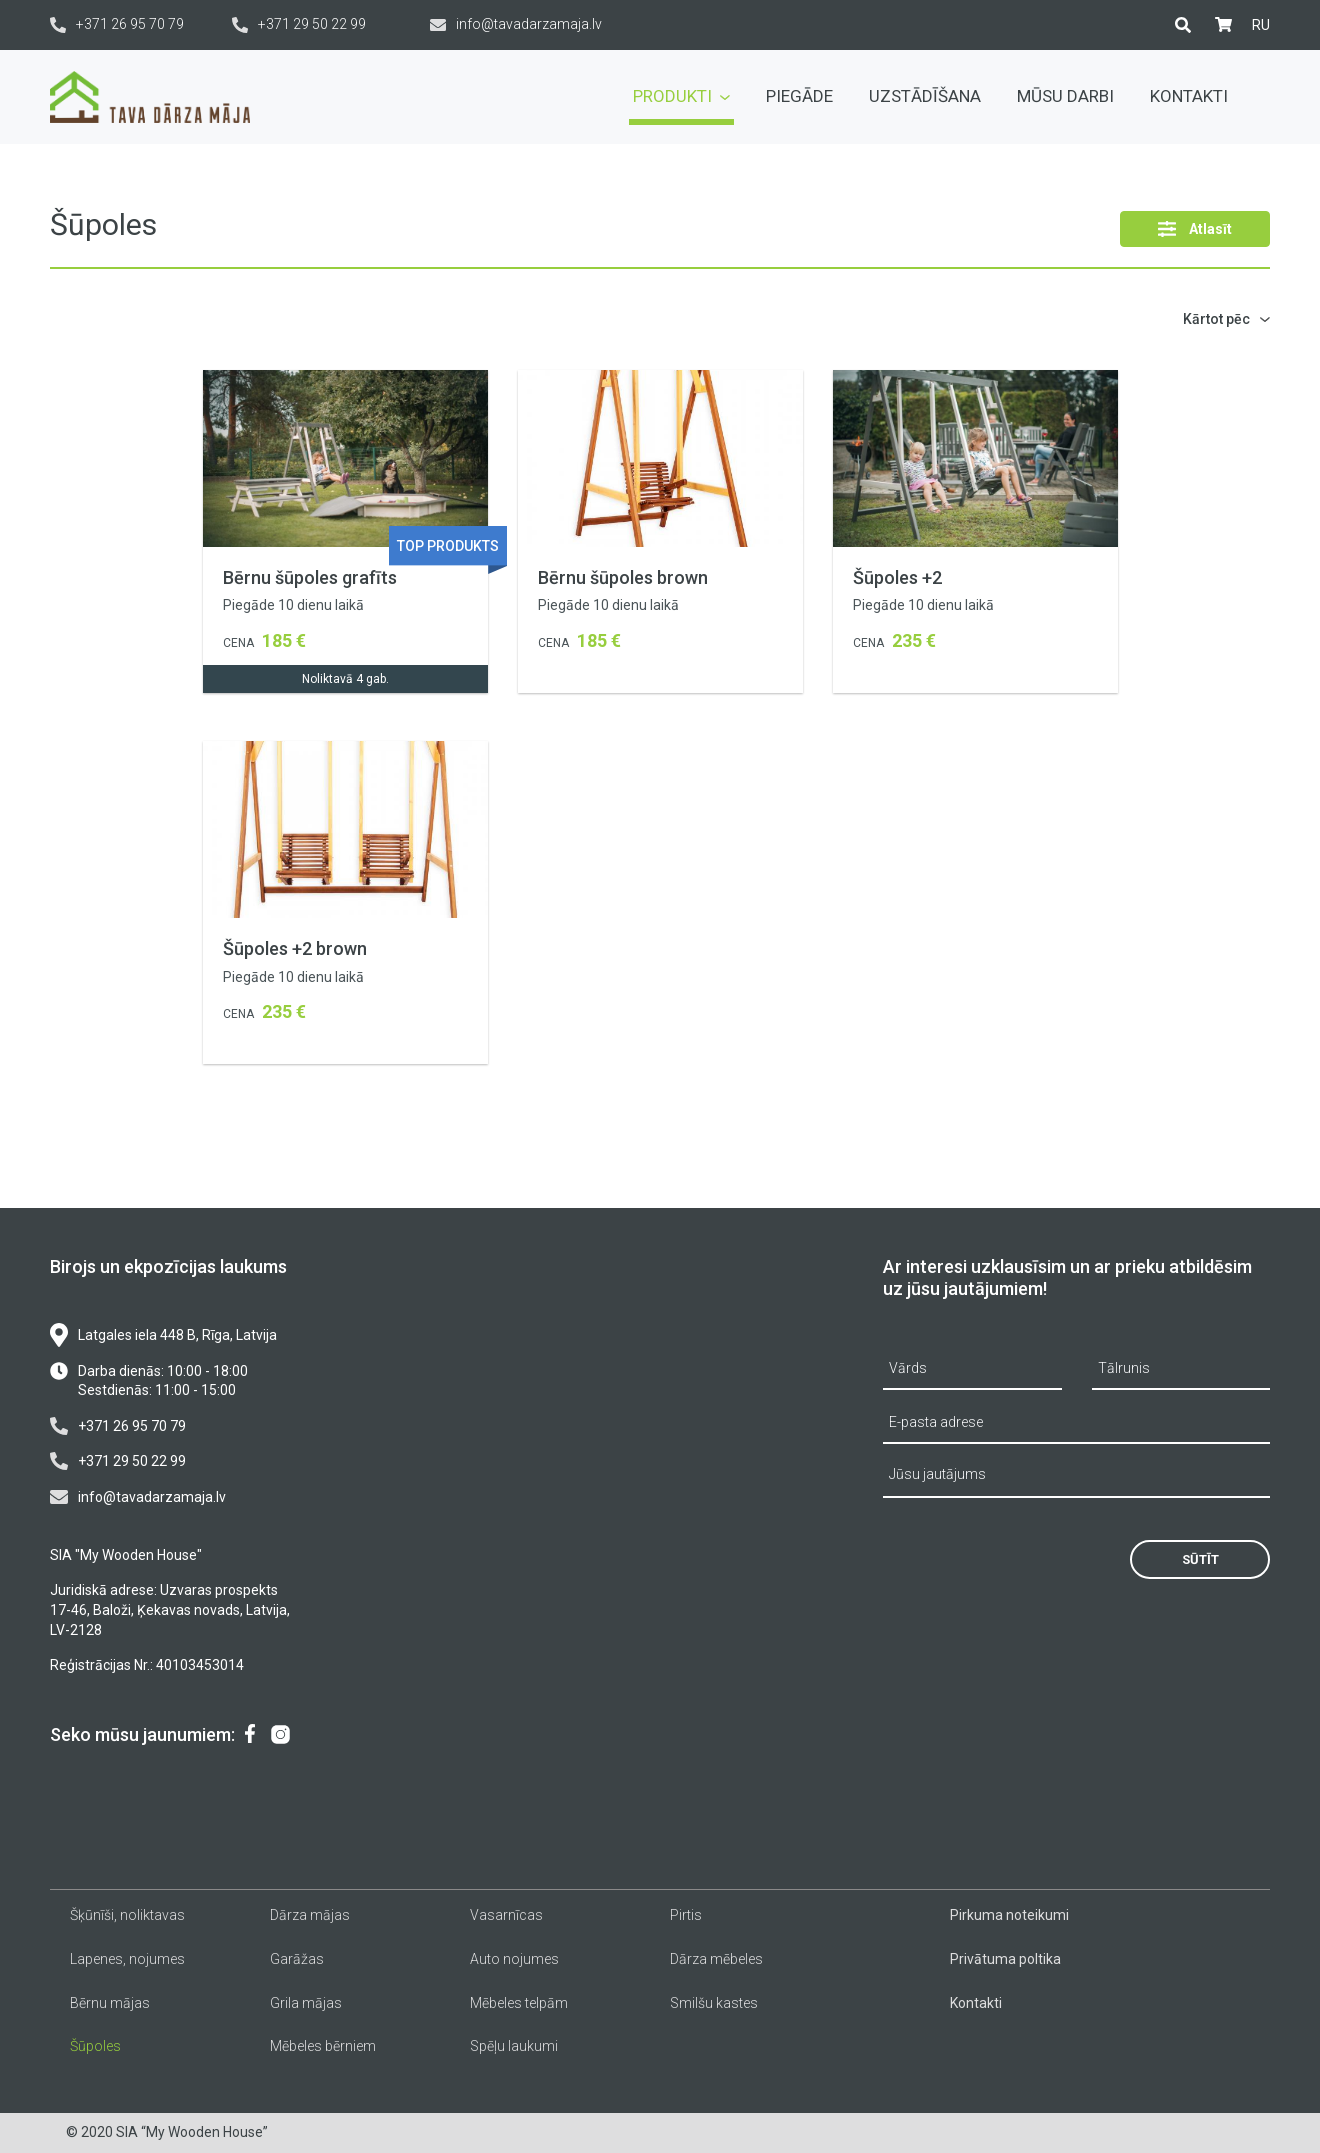 This screenshot has height=2153, width=1320. I want to click on +371 29 50 22 99, so click(299, 24).